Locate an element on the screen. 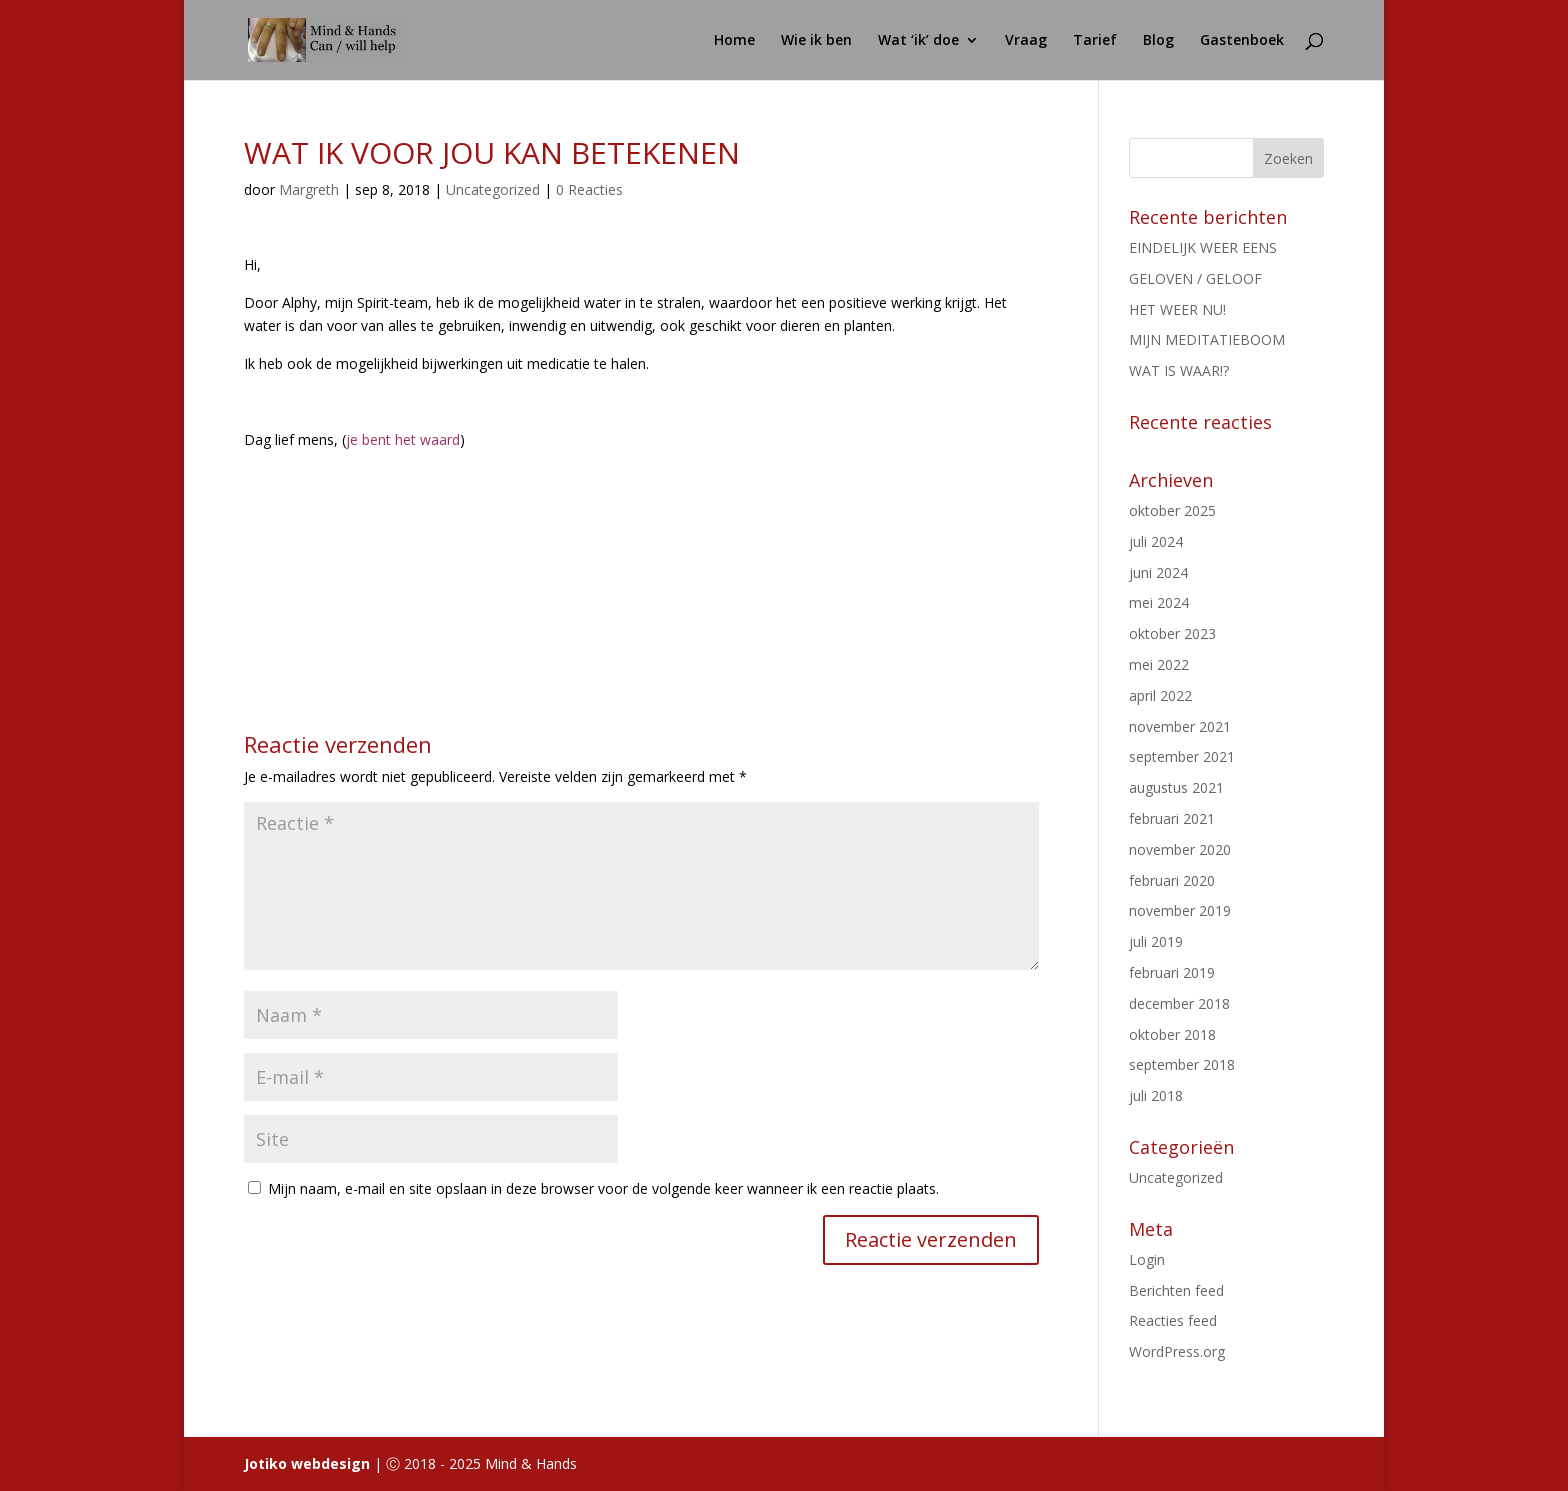  WordPress.org is located at coordinates (1177, 1351).